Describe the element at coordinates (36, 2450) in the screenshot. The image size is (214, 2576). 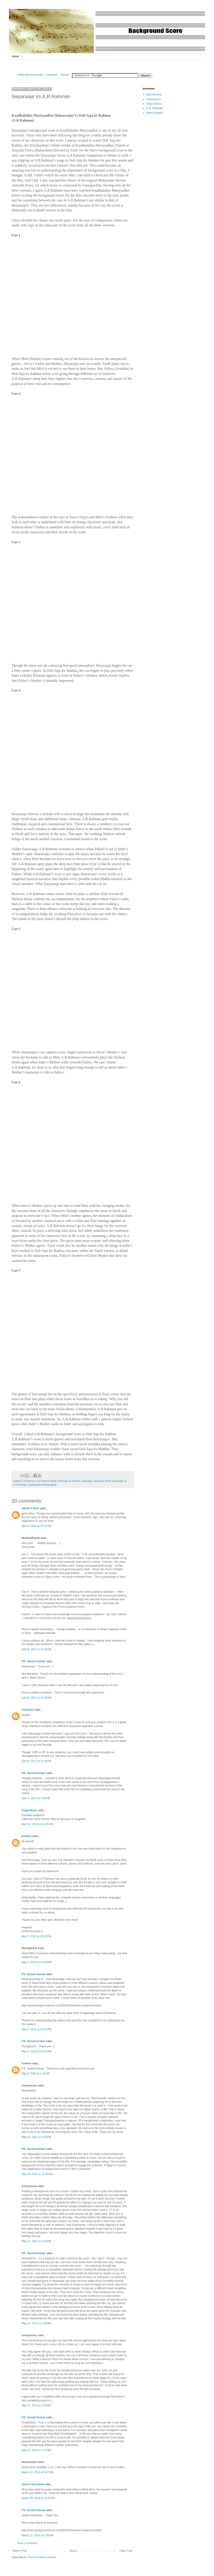
I see `May 21, 2012 at 7:37 AM` at that location.